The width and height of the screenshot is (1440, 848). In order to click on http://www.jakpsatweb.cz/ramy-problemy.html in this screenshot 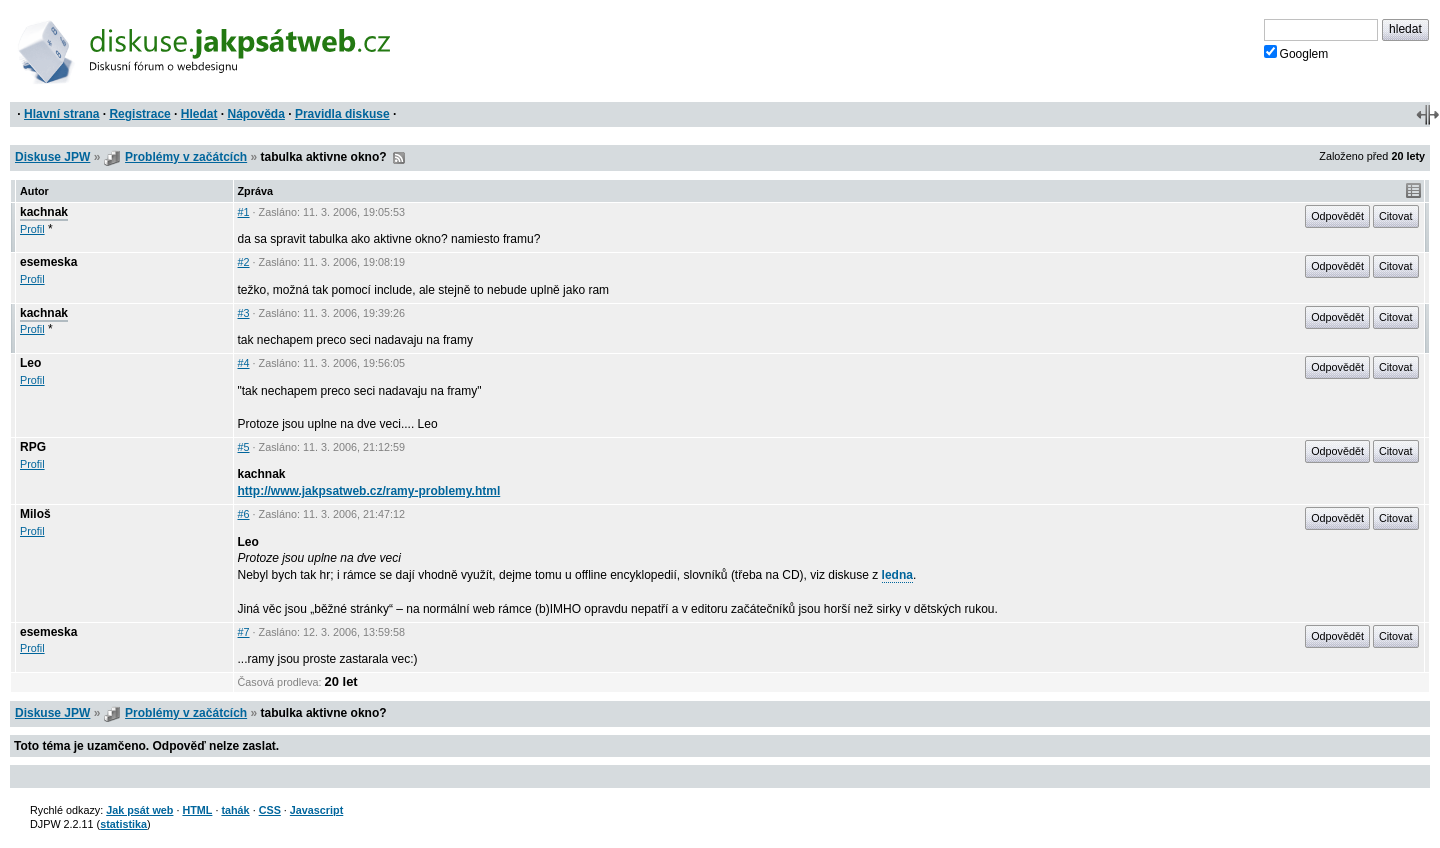, I will do `click(369, 491)`.